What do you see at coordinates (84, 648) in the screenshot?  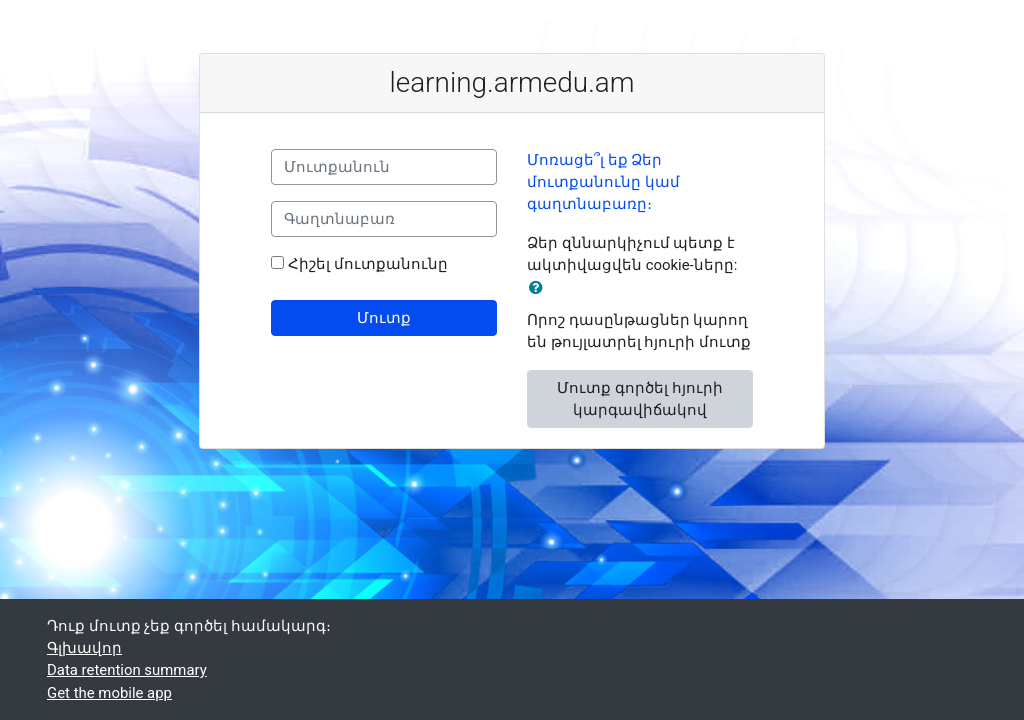 I see `Գլխավոր` at bounding box center [84, 648].